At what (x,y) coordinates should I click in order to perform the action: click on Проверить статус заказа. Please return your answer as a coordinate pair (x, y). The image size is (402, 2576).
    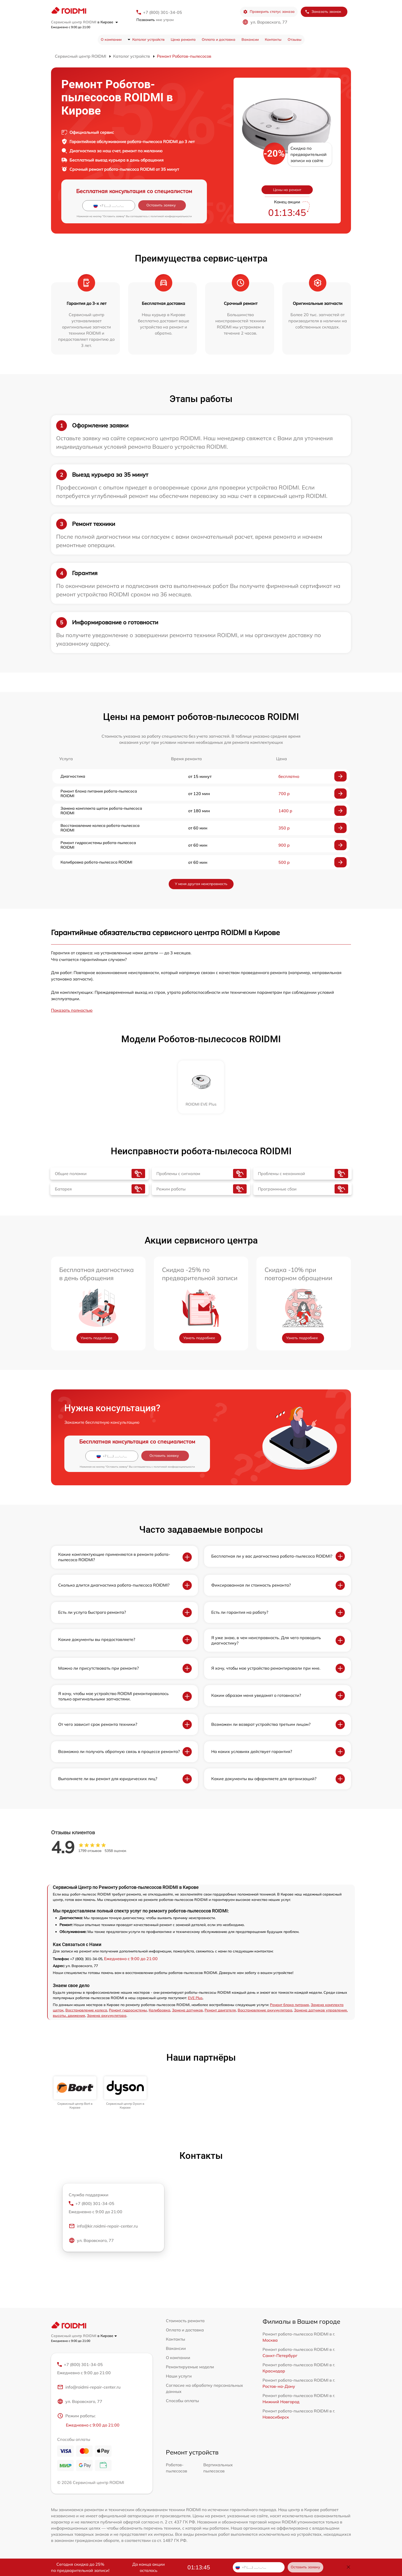
    Looking at the image, I should click on (269, 11).